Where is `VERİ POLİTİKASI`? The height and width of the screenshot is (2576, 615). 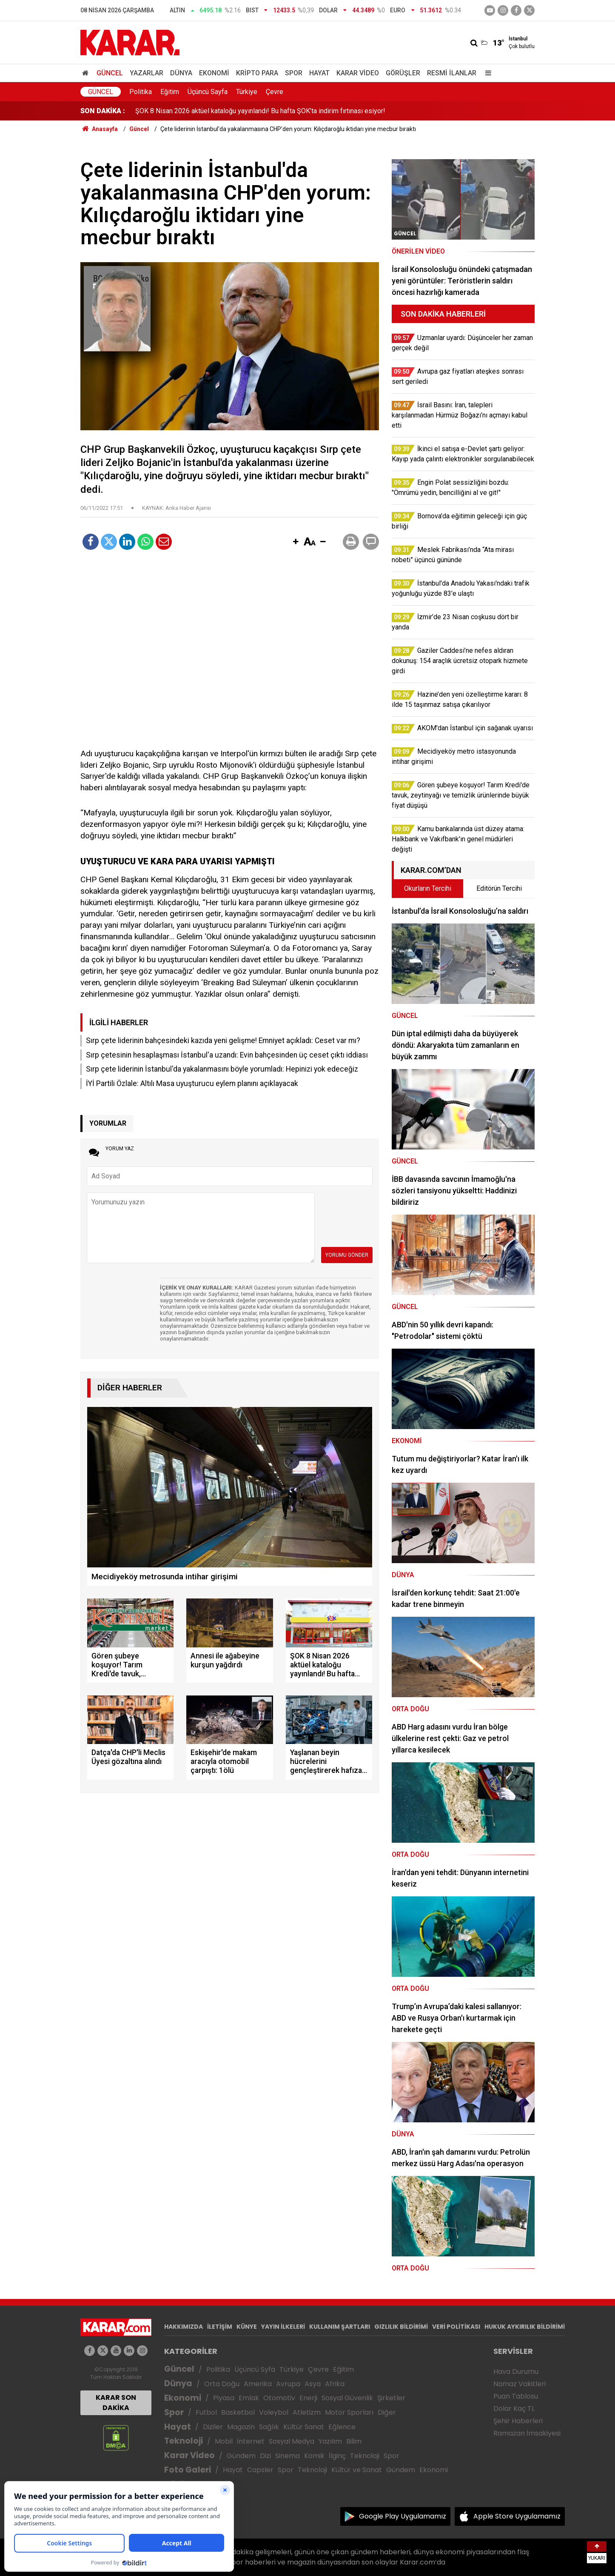 VERİ POLİTİKASI is located at coordinates (456, 2326).